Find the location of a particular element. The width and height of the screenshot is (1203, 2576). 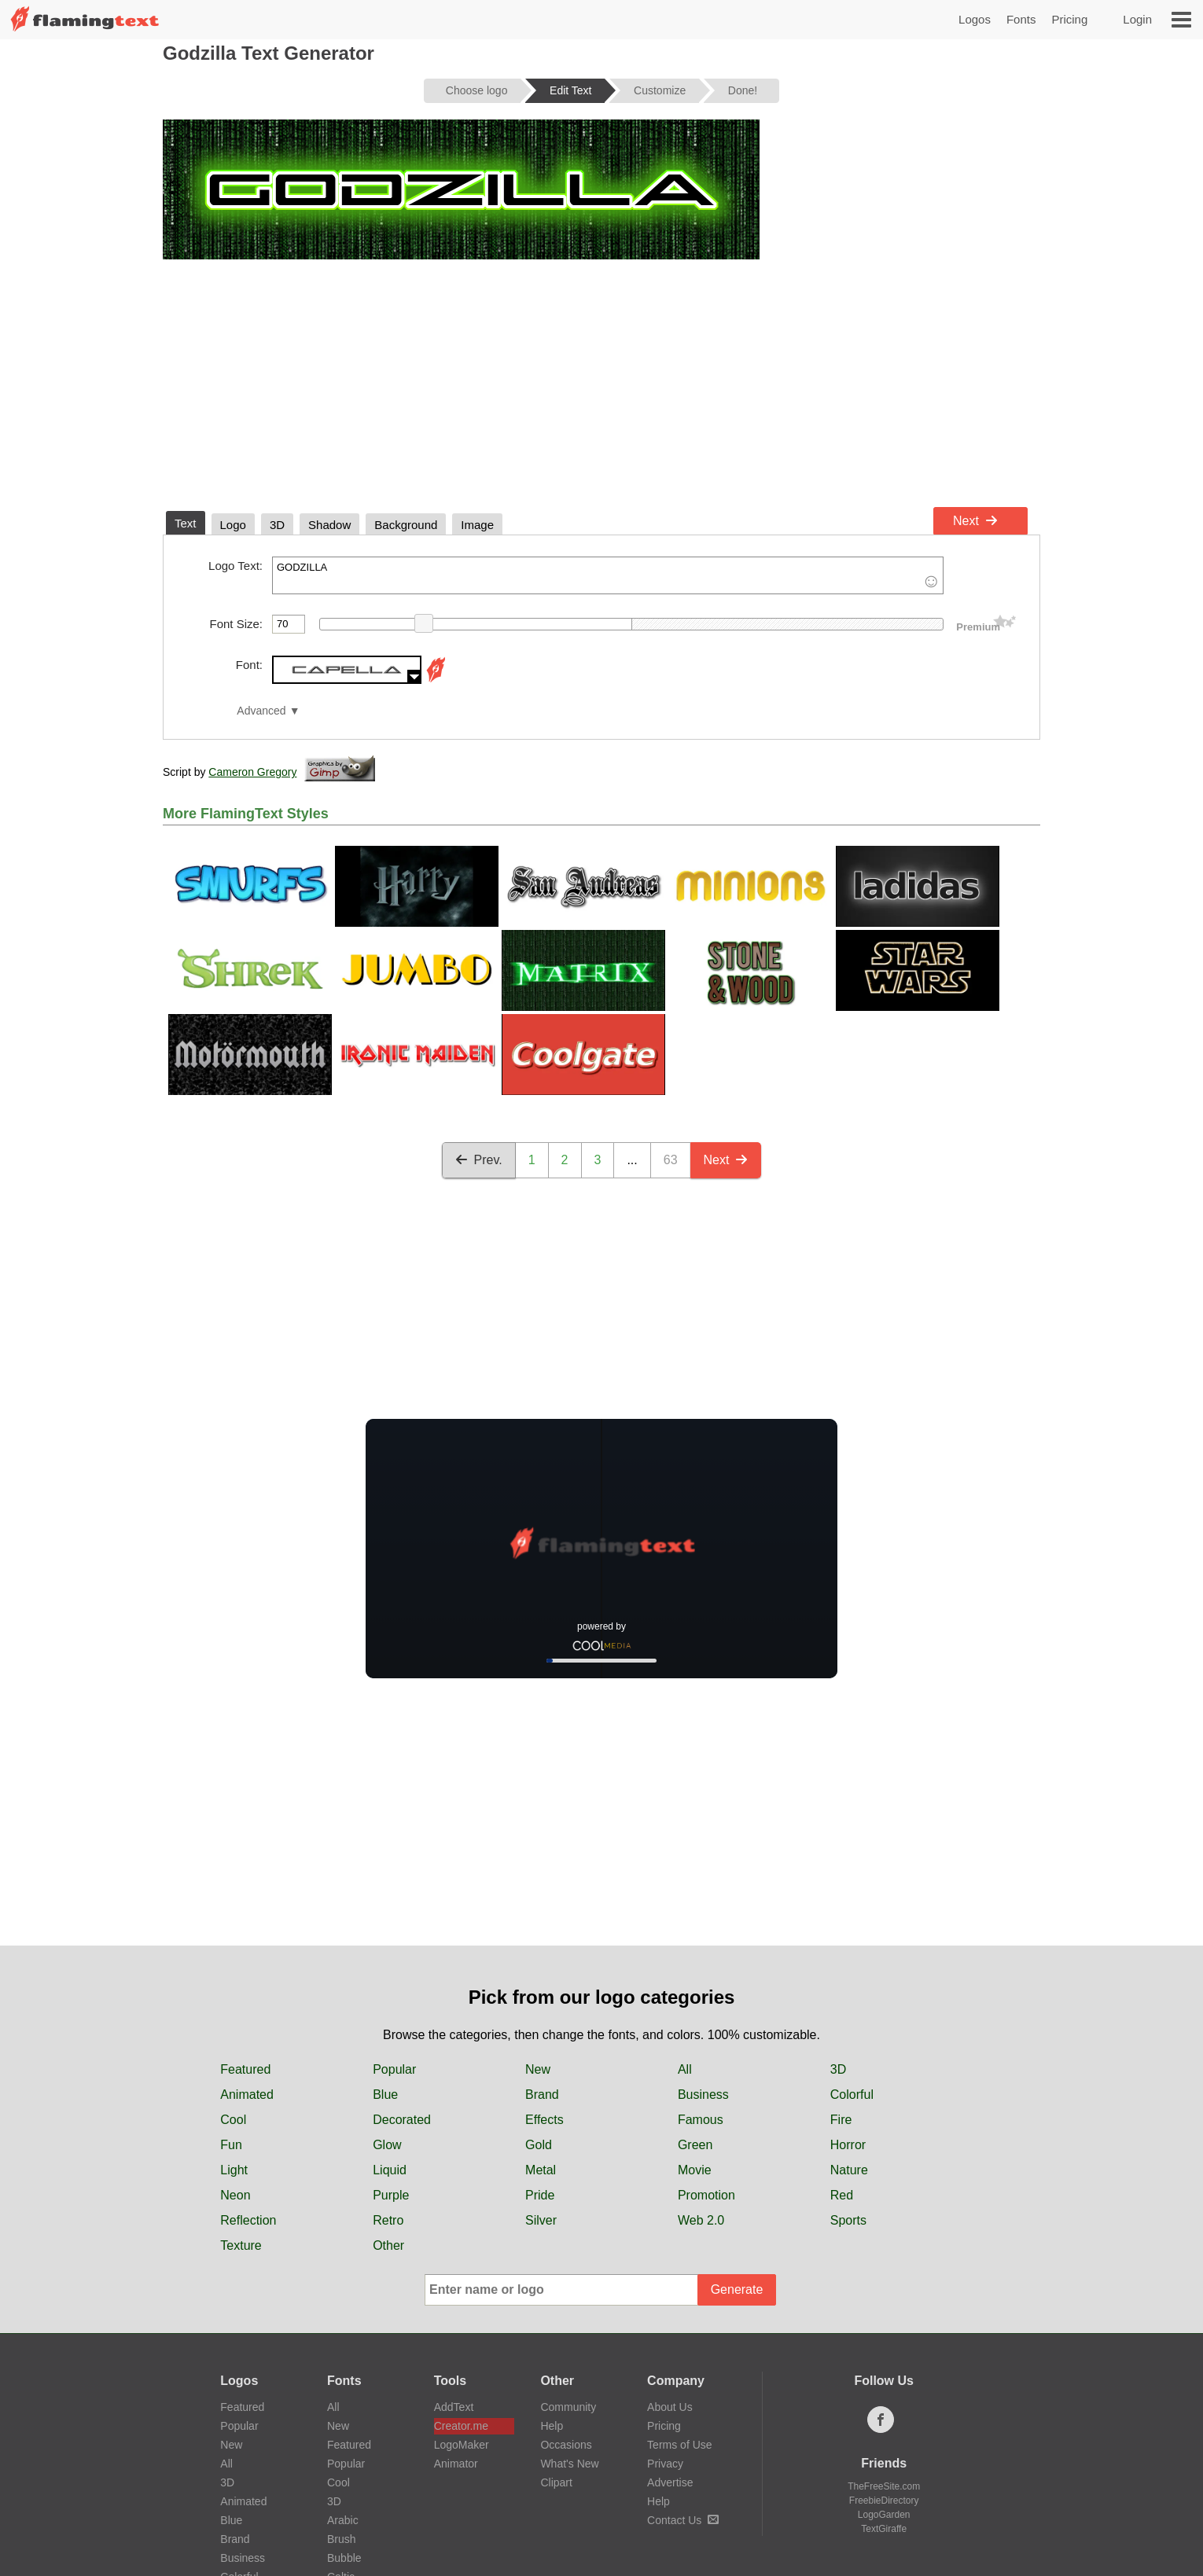

Arabic is located at coordinates (343, 2520).